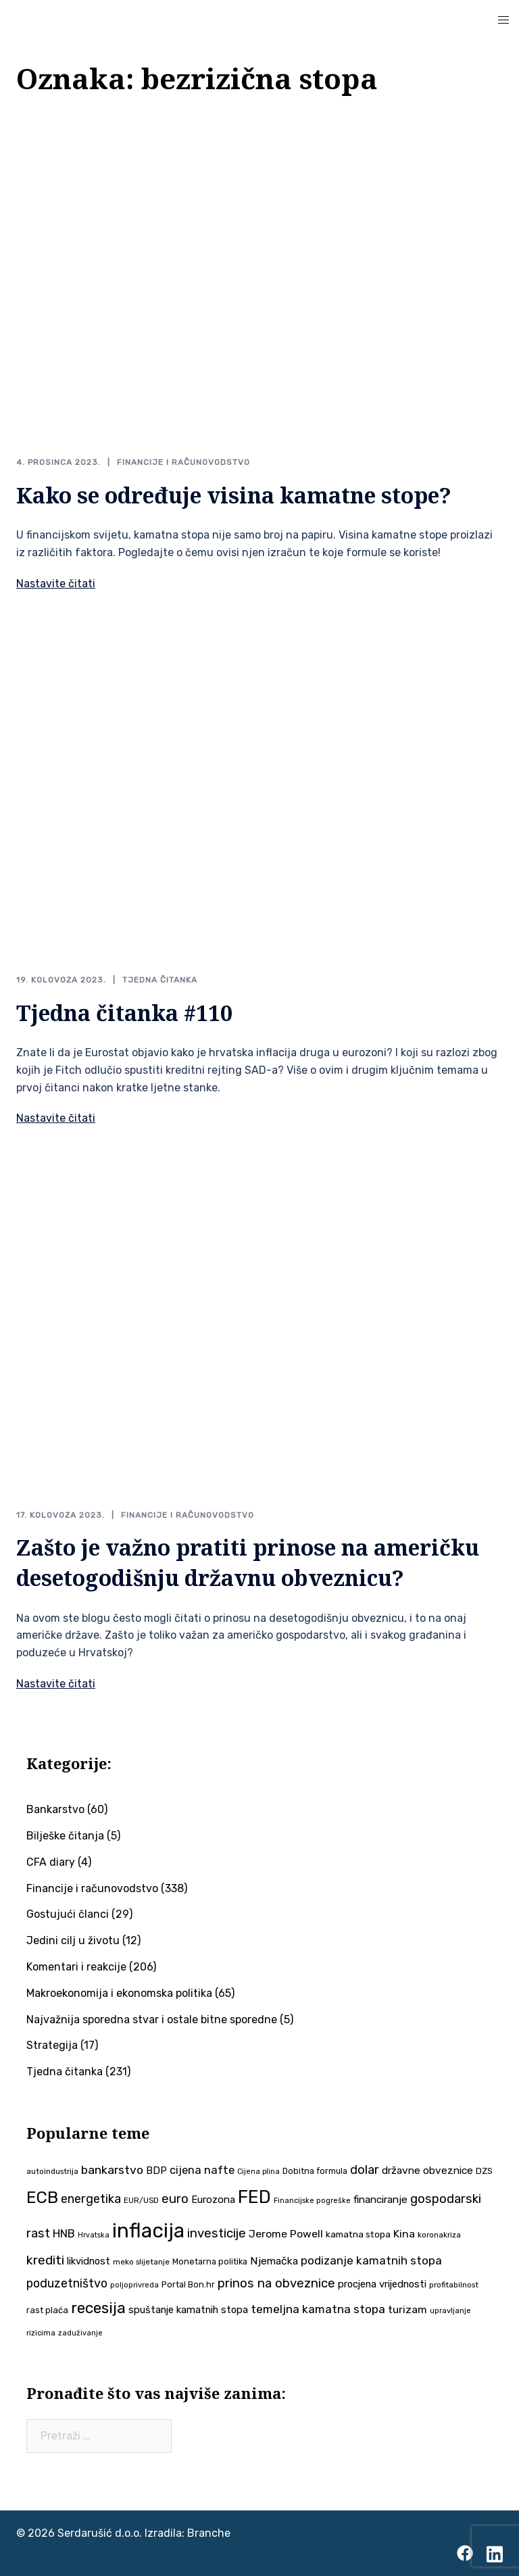 The image size is (519, 2576). What do you see at coordinates (119, 1993) in the screenshot?
I see `Makroekonomija i ekonomska politika` at bounding box center [119, 1993].